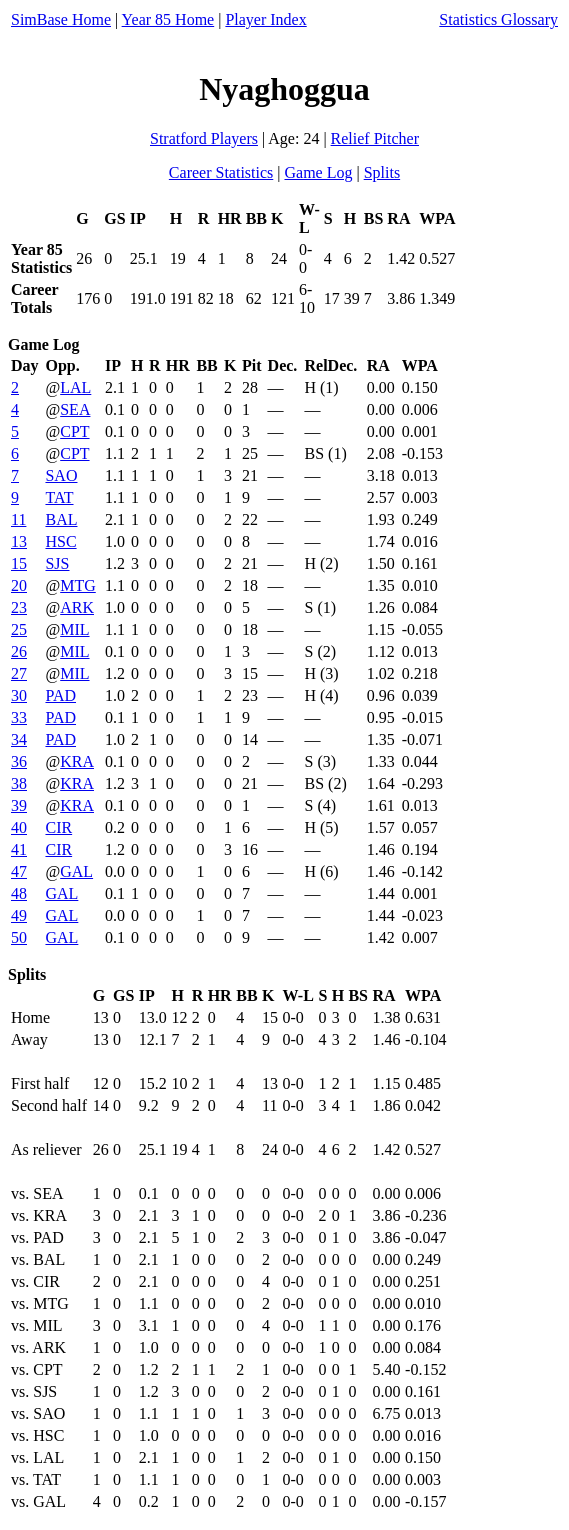 This screenshot has width=569, height=1530. I want to click on 38, so click(19, 783).